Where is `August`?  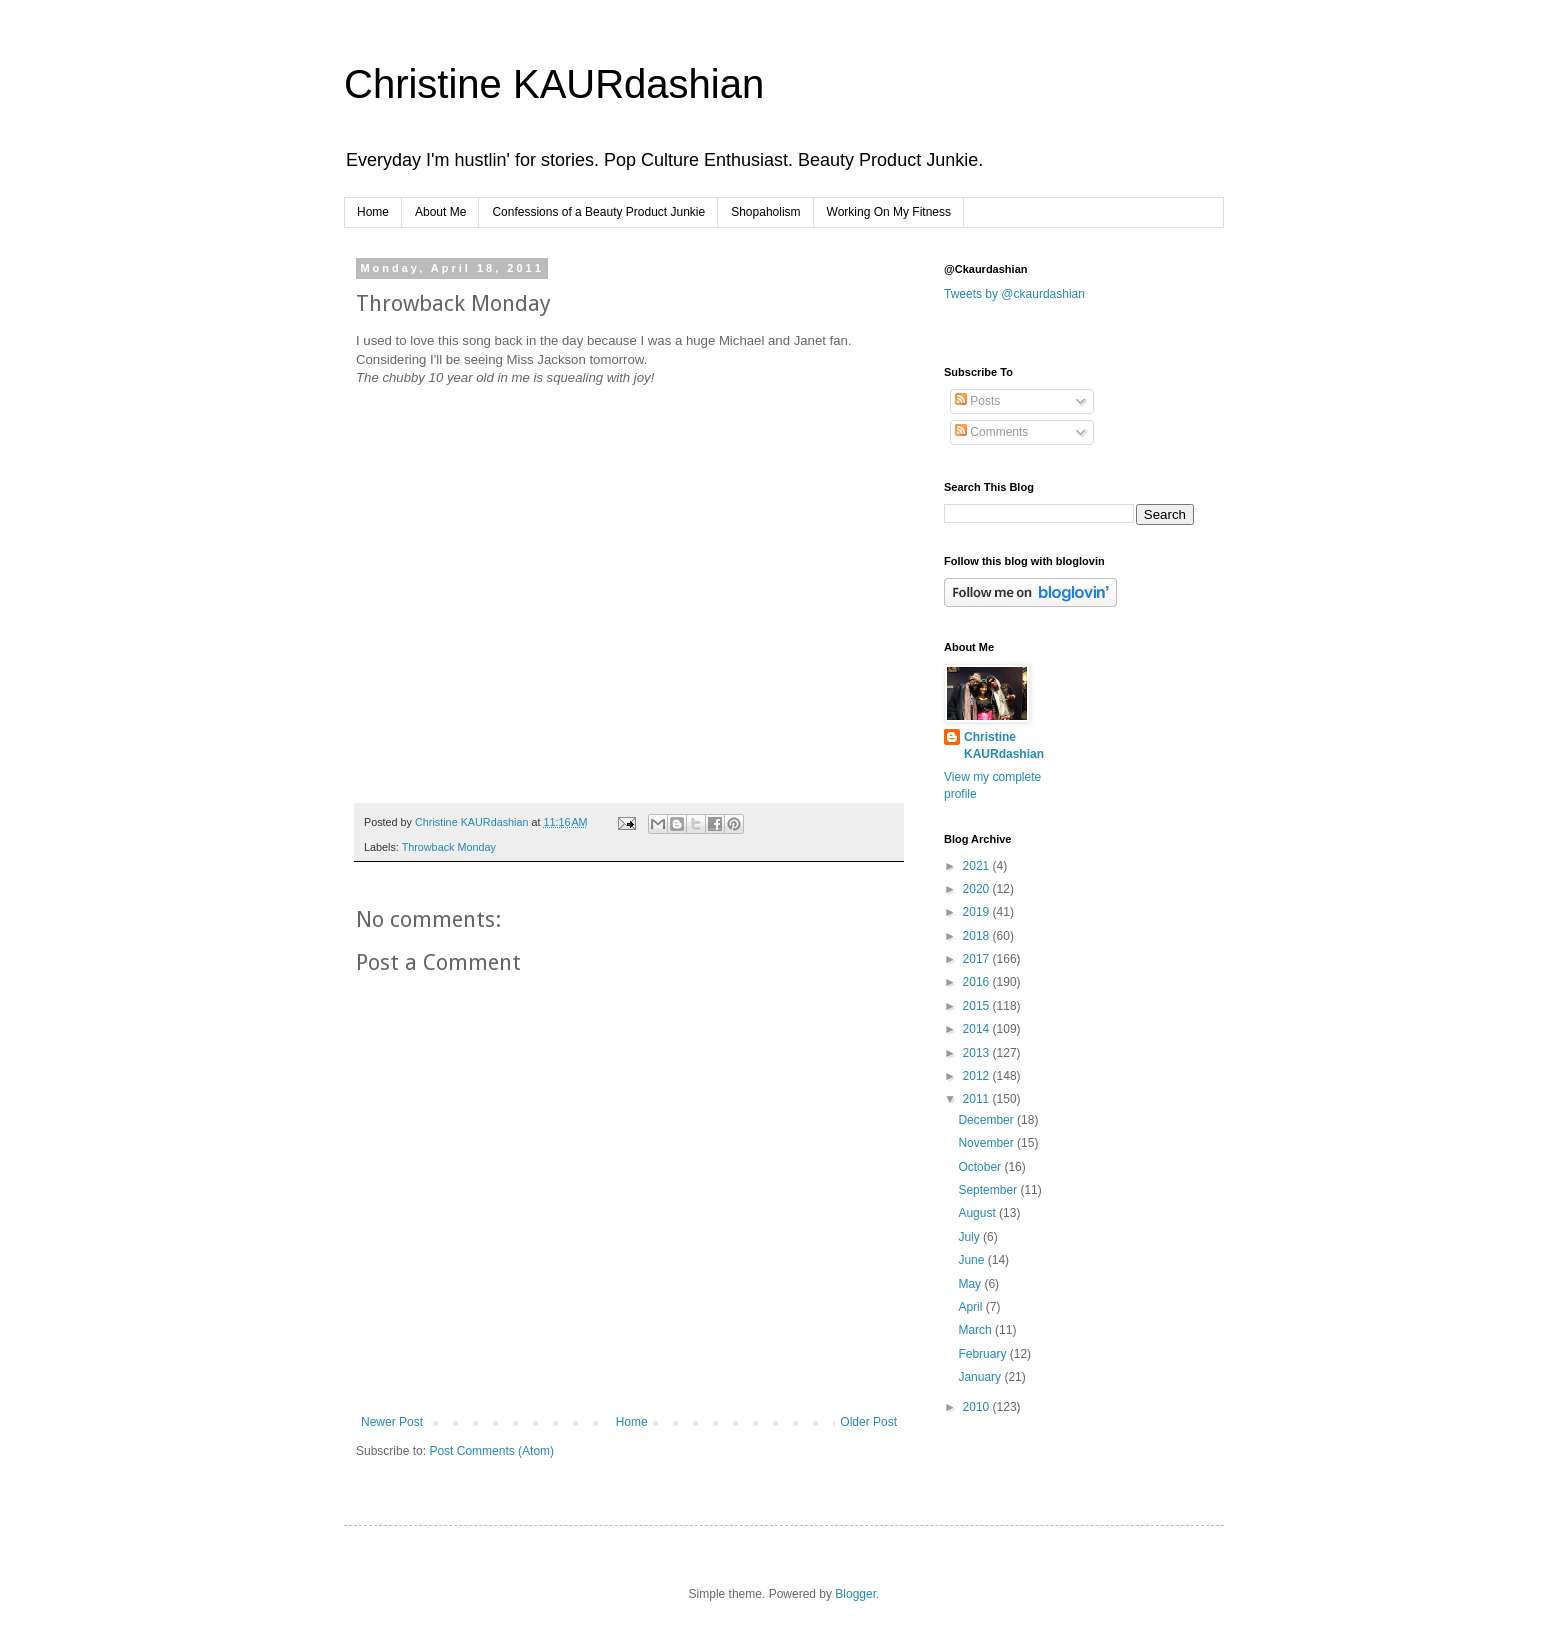
August is located at coordinates (978, 1213).